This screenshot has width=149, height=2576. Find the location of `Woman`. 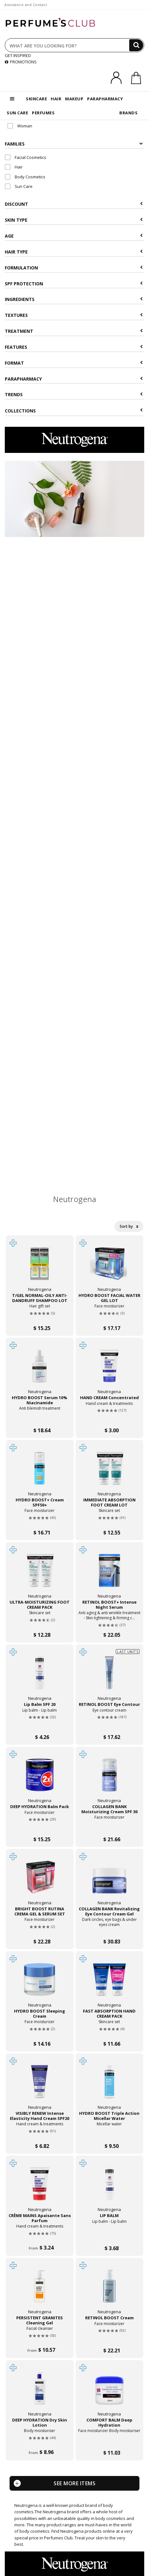

Woman is located at coordinates (19, 126).